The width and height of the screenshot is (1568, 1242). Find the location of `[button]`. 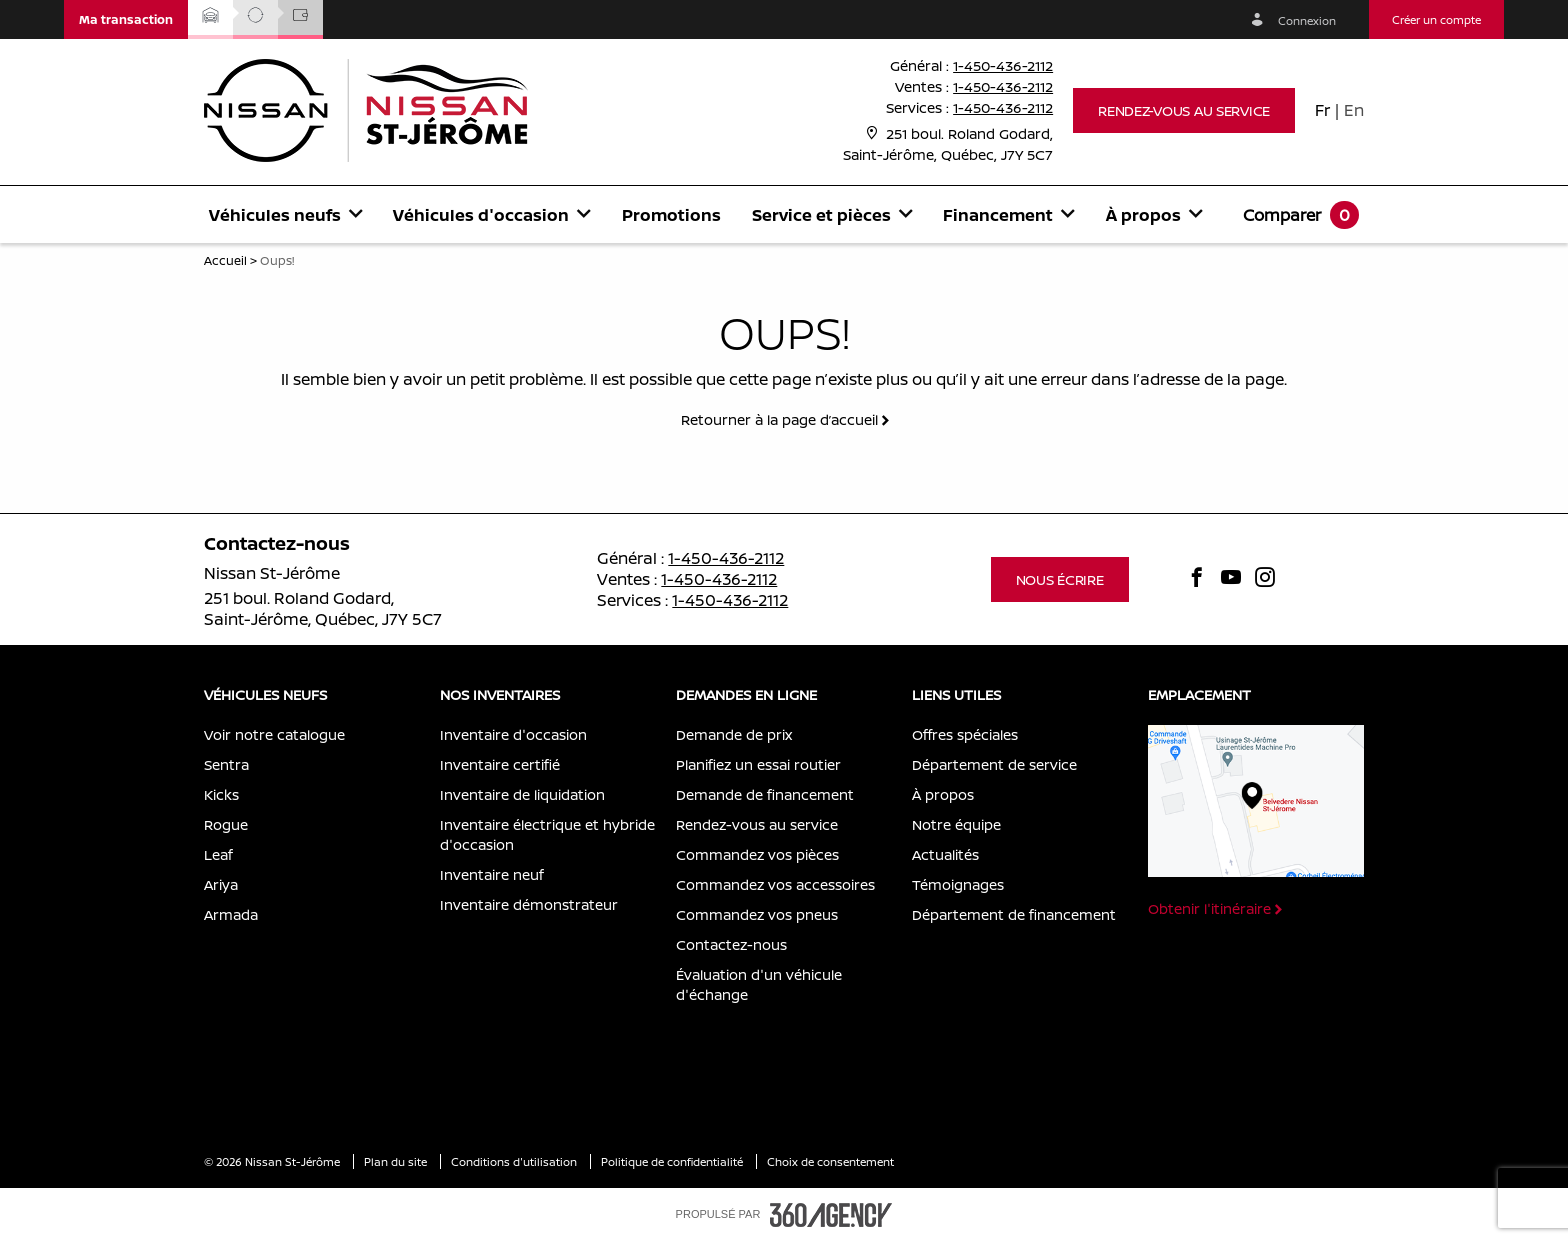

[button] is located at coordinates (126, 19).